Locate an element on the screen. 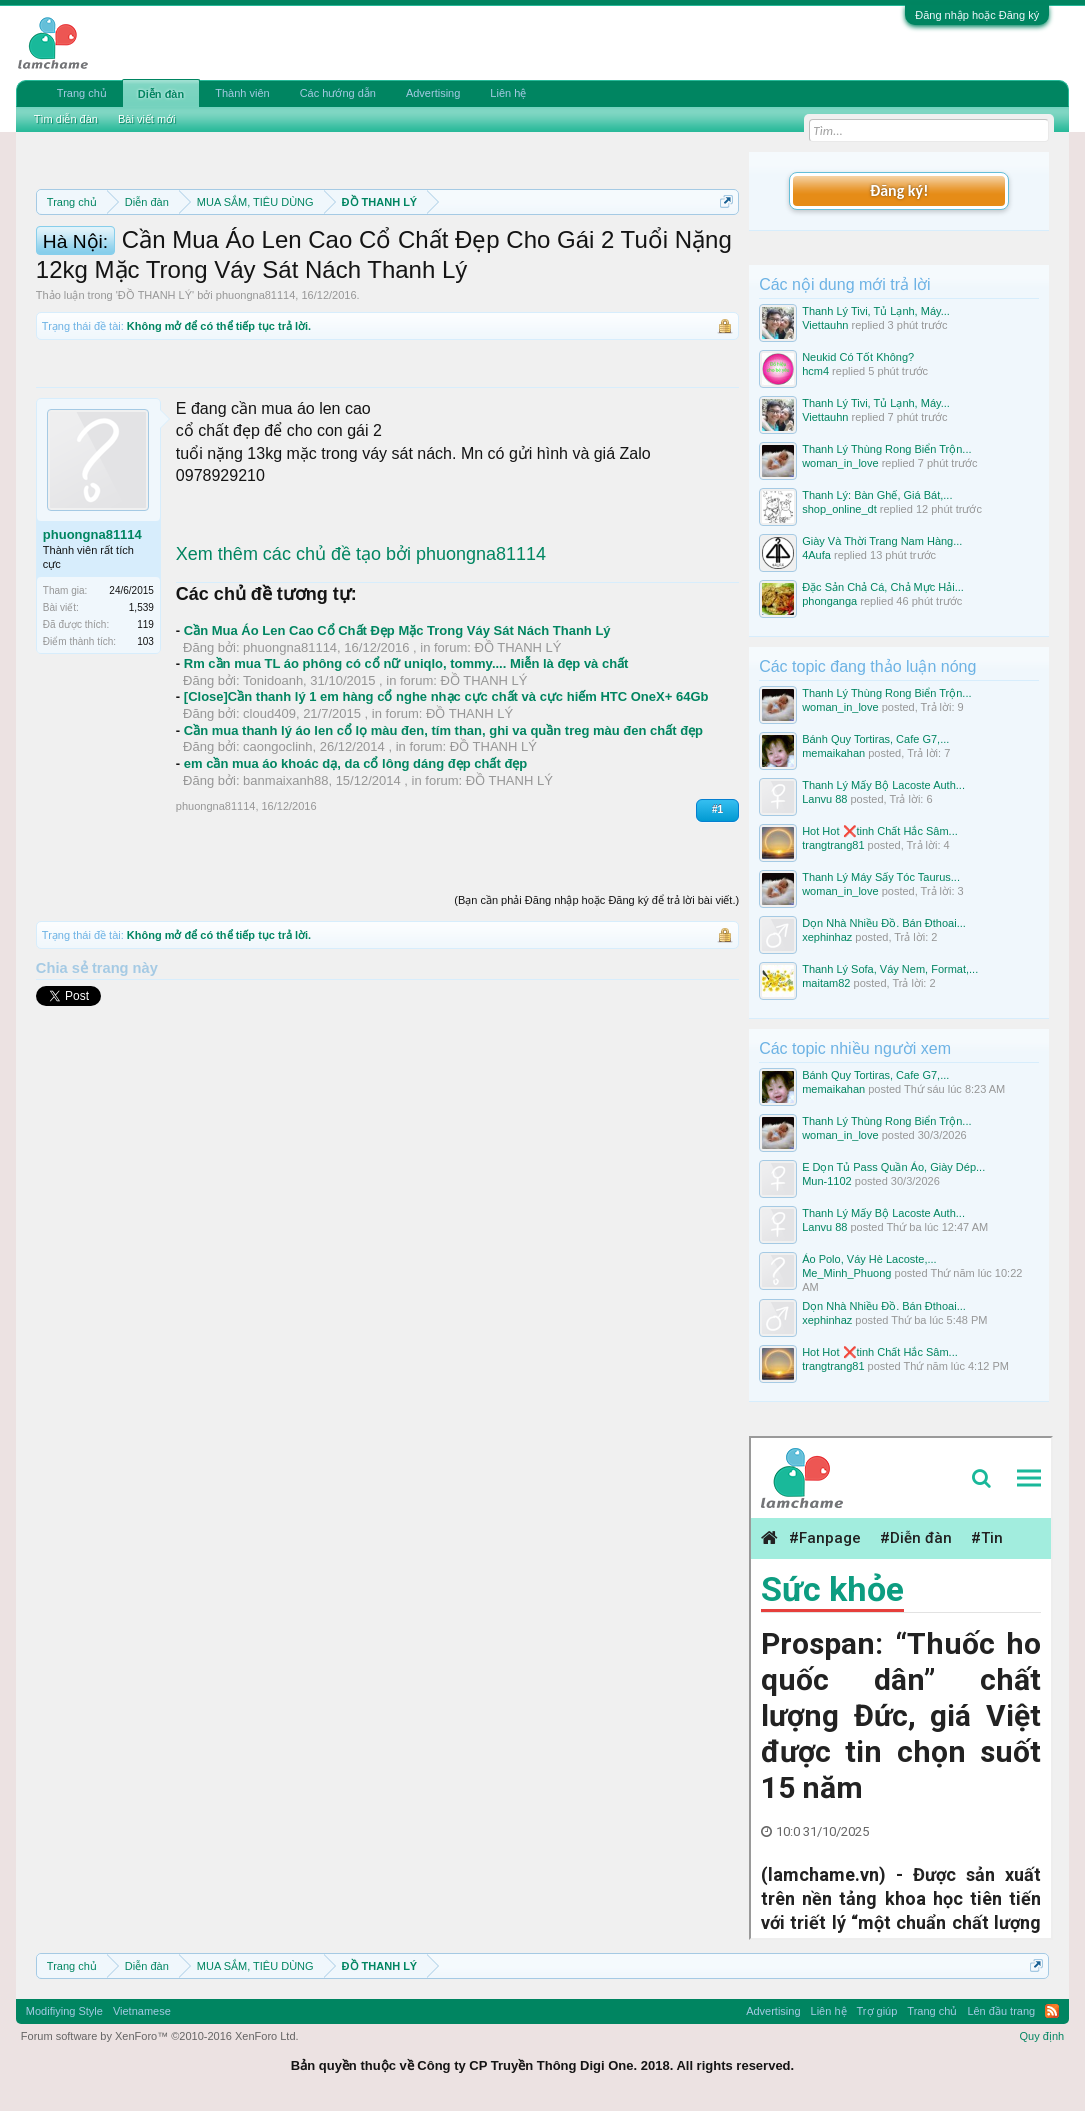  Thanh Lý: Bàn Ghế, Giá Bát,... is located at coordinates (877, 495).